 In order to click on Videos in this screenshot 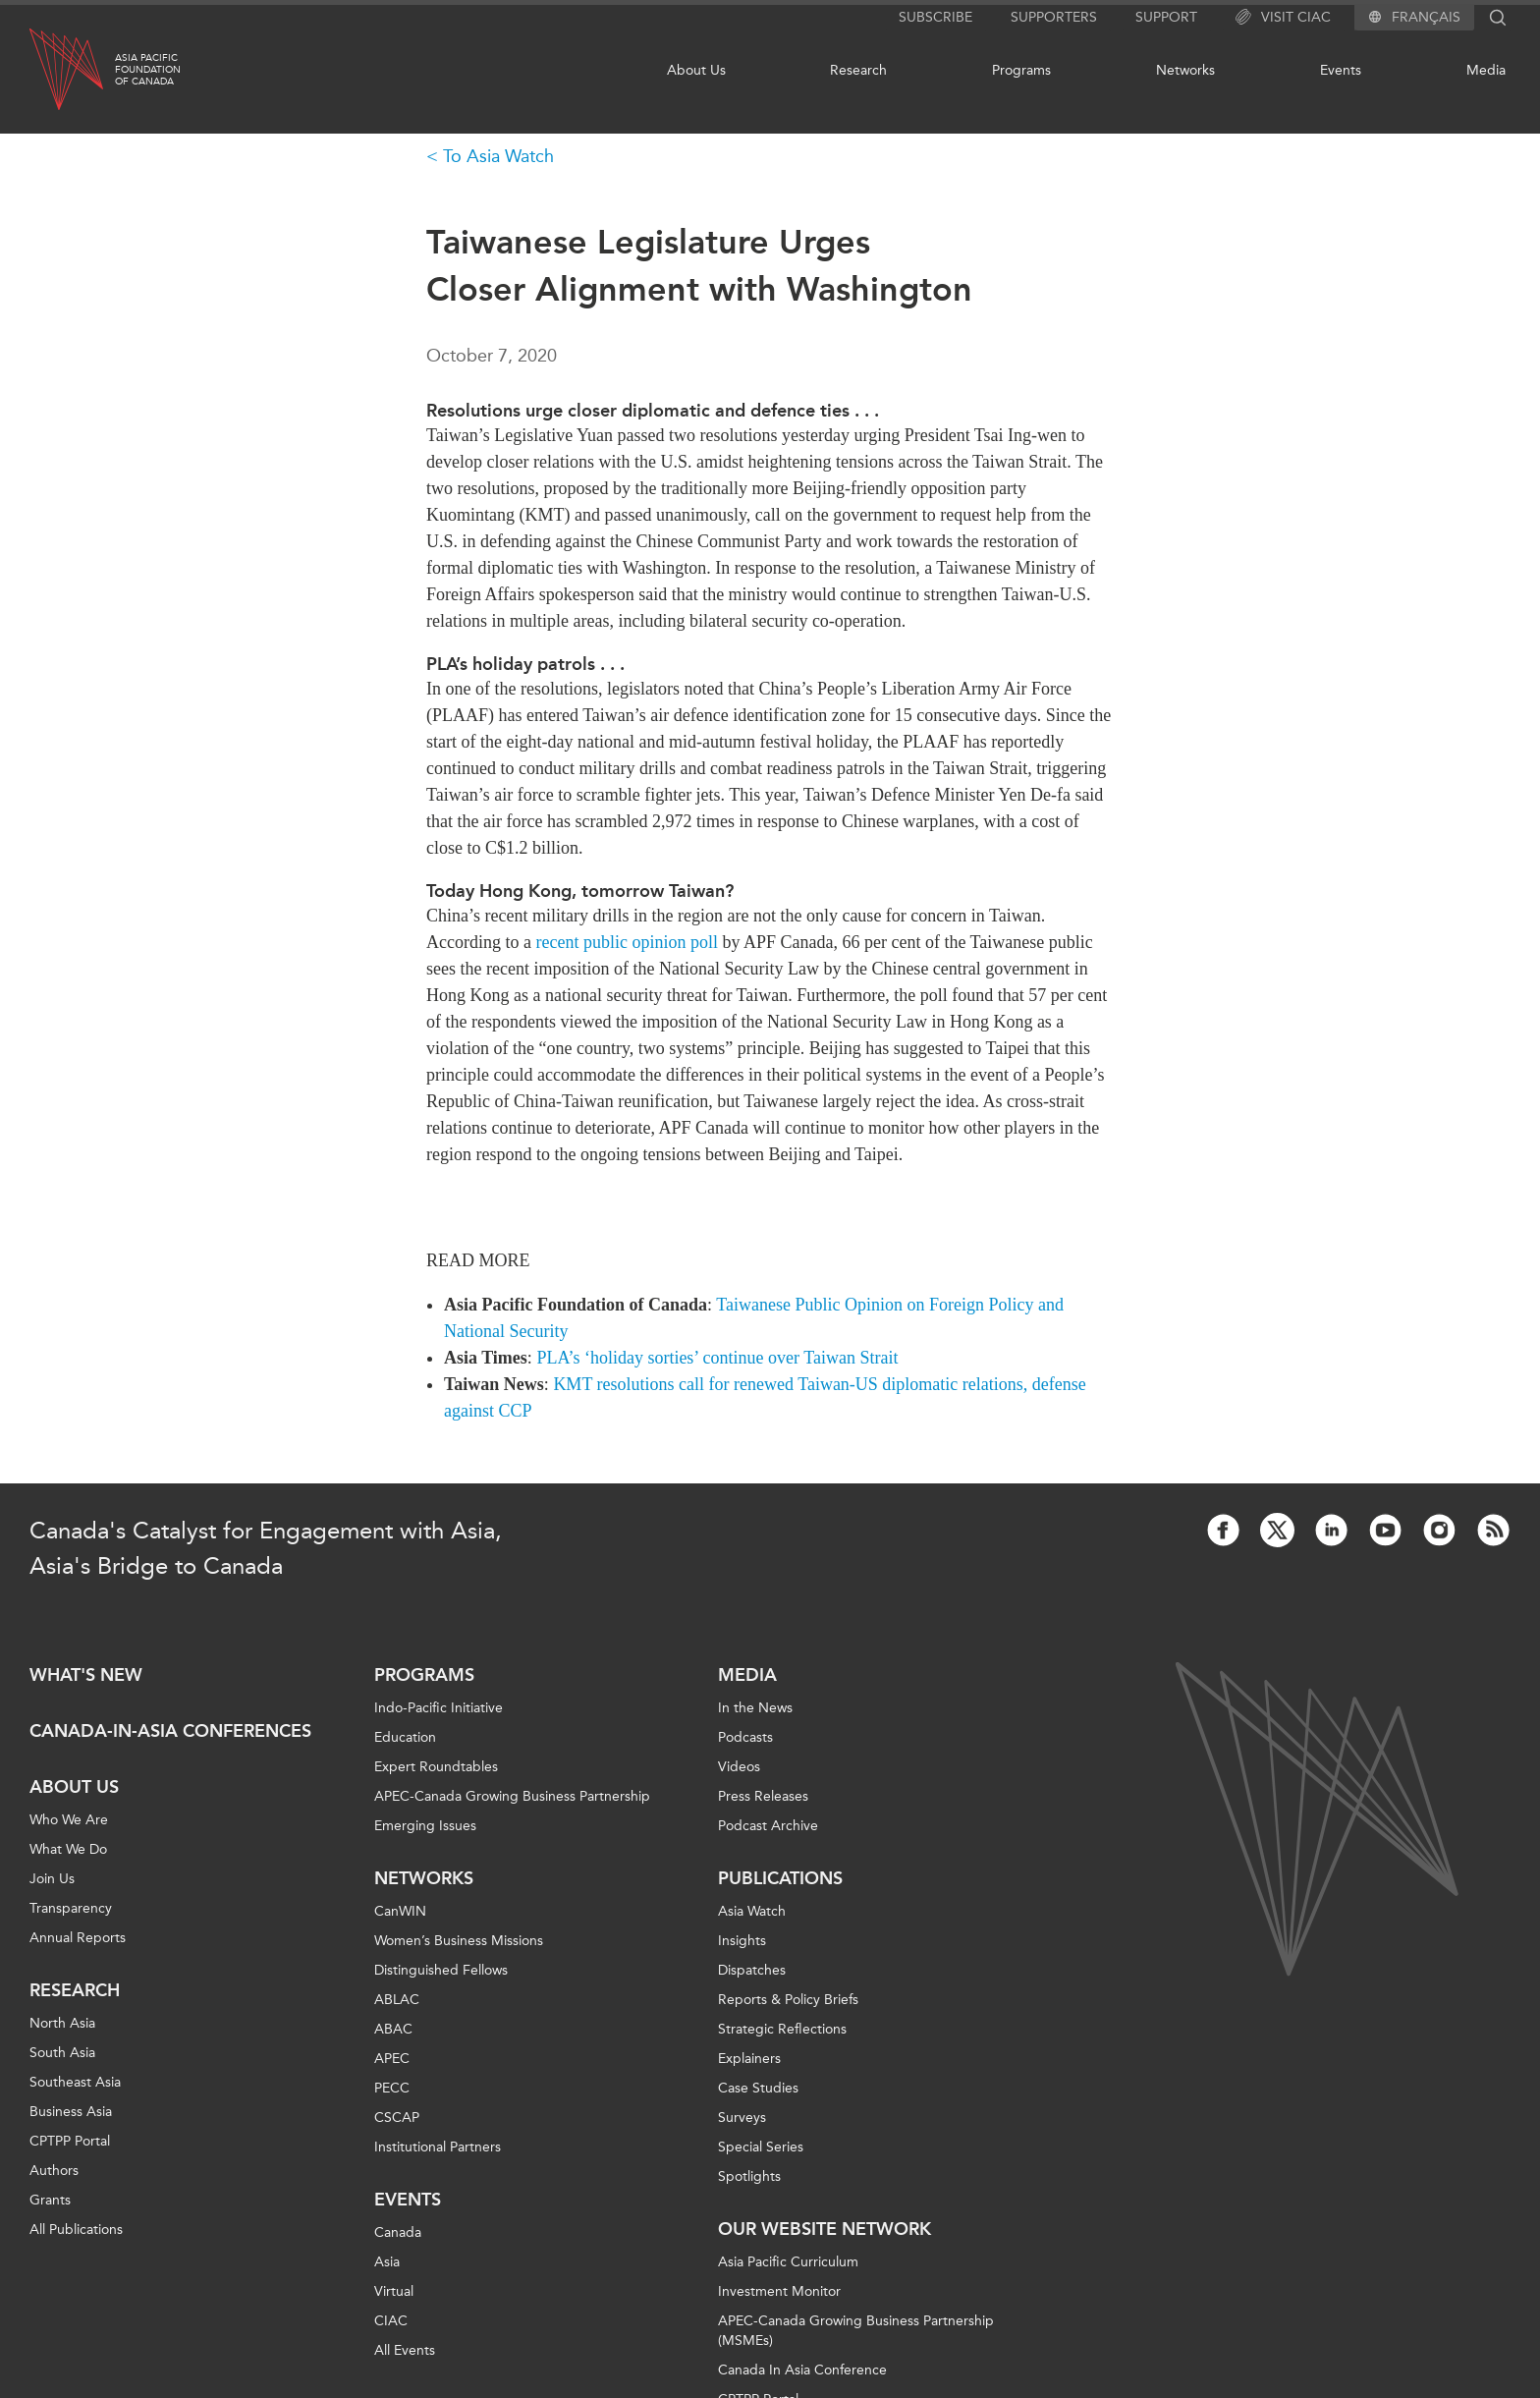, I will do `click(739, 1766)`.